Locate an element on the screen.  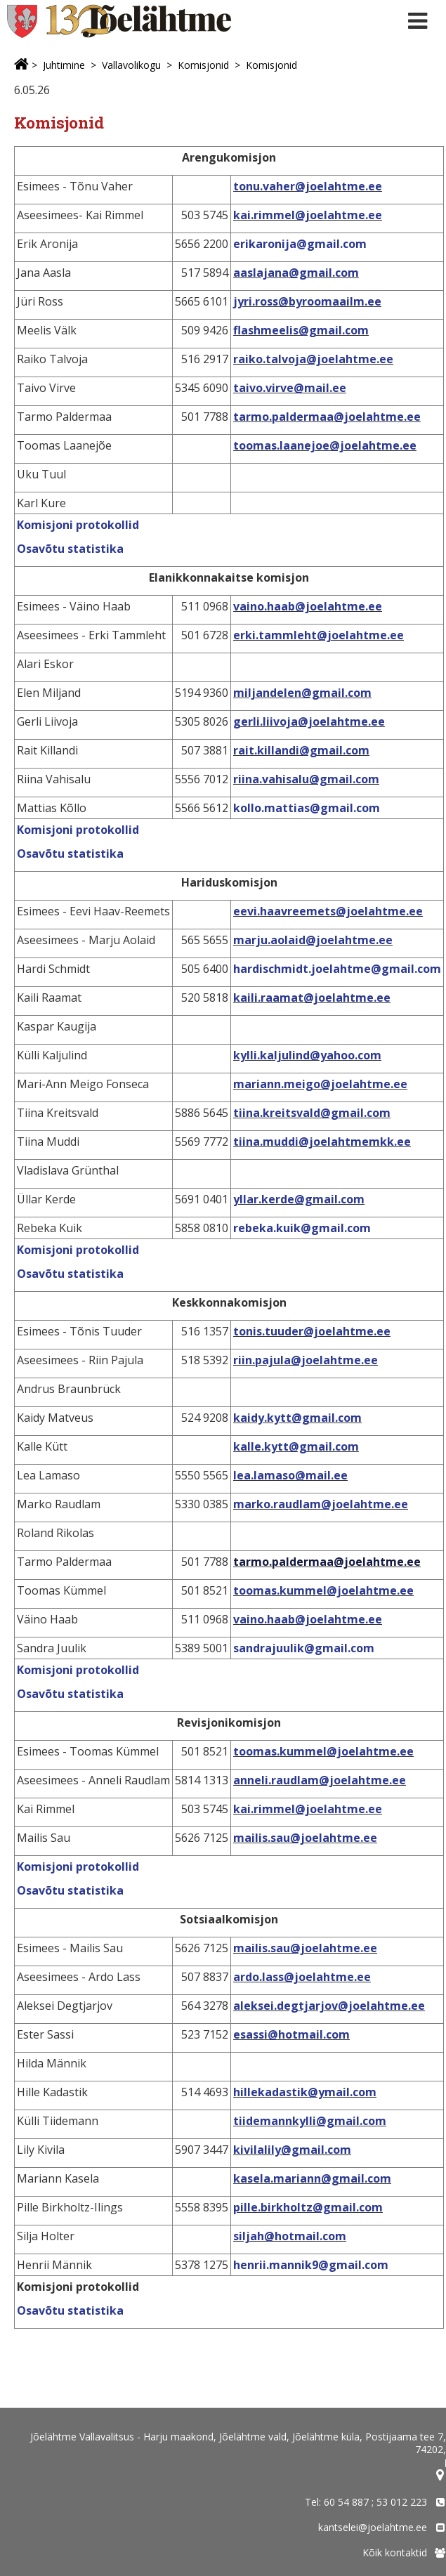
eevi.haavreemets@joelahtme.ee is located at coordinates (328, 911).